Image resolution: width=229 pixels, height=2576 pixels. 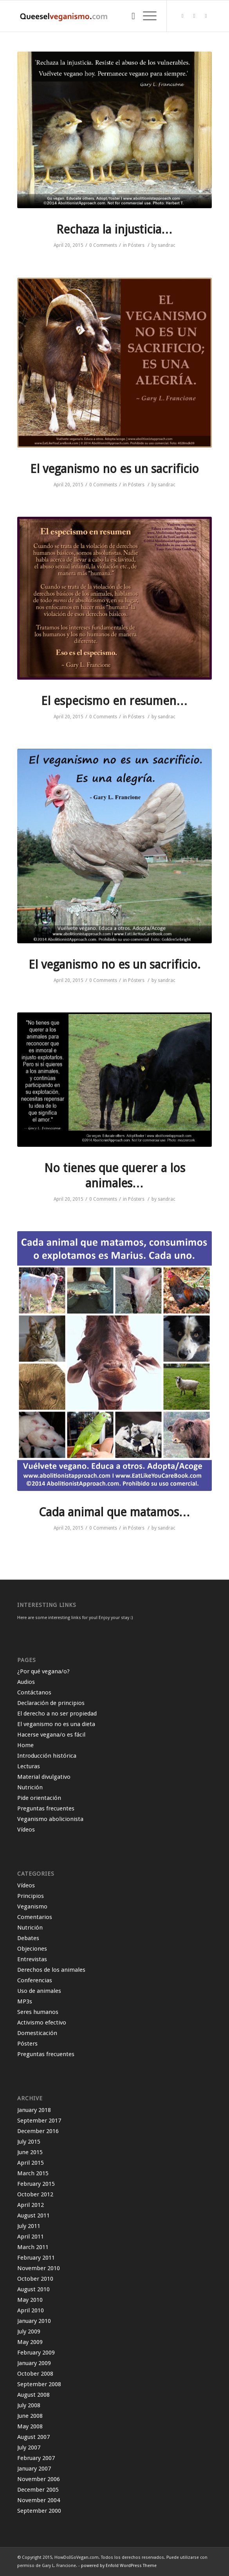 I want to click on Conferencias, so click(x=34, y=1980).